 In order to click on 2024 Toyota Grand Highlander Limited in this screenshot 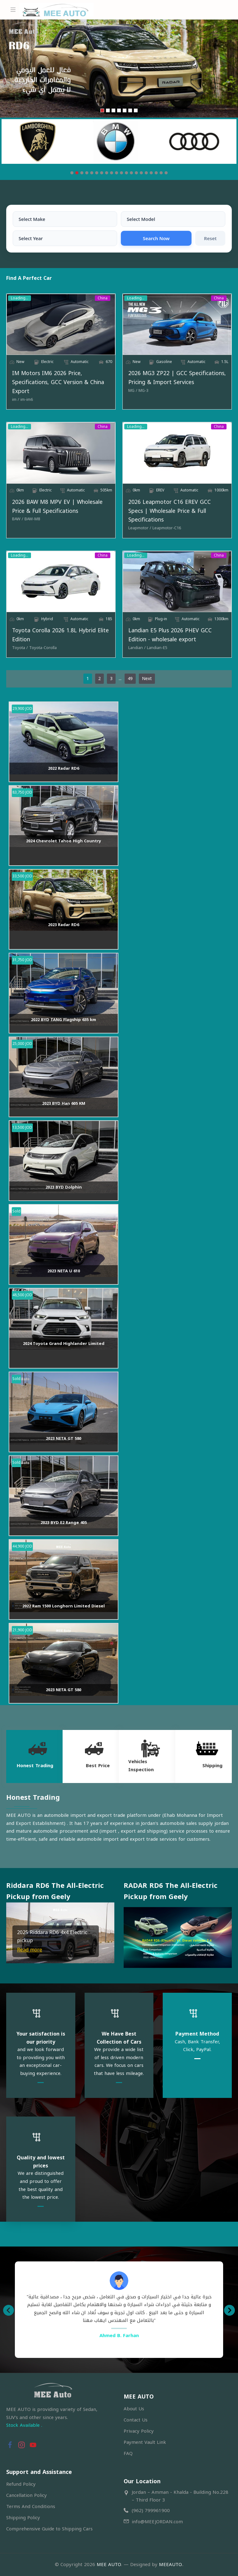, I will do `click(63, 1343)`.